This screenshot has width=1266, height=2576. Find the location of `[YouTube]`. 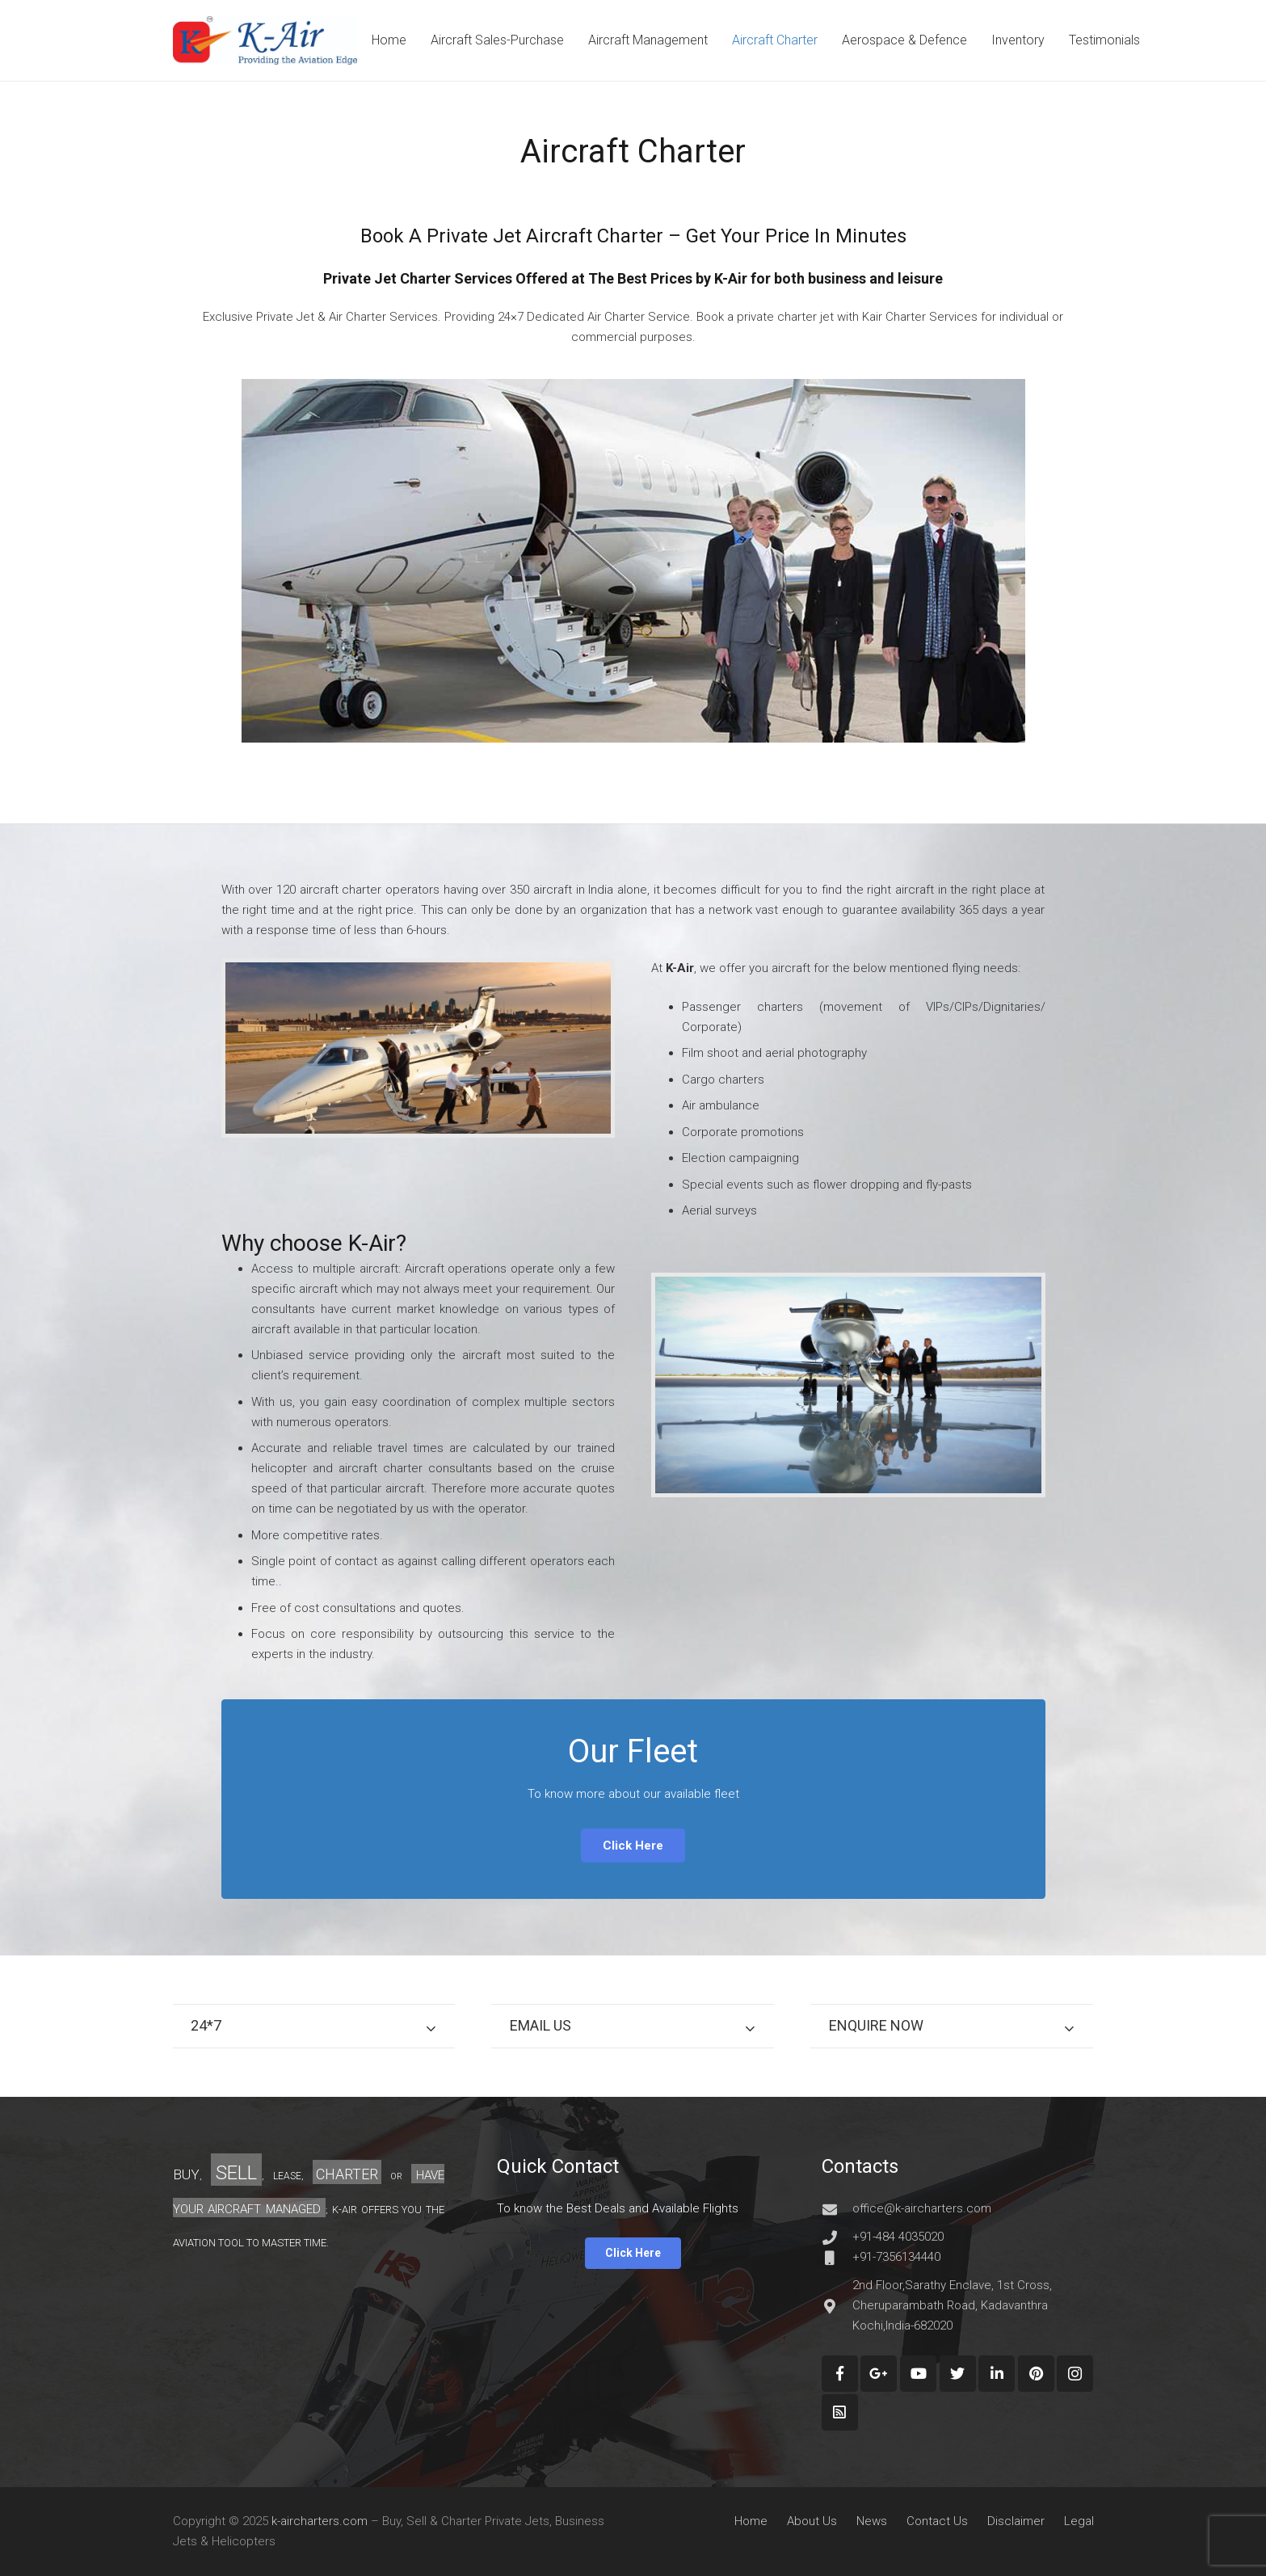

[YouTube] is located at coordinates (918, 2373).